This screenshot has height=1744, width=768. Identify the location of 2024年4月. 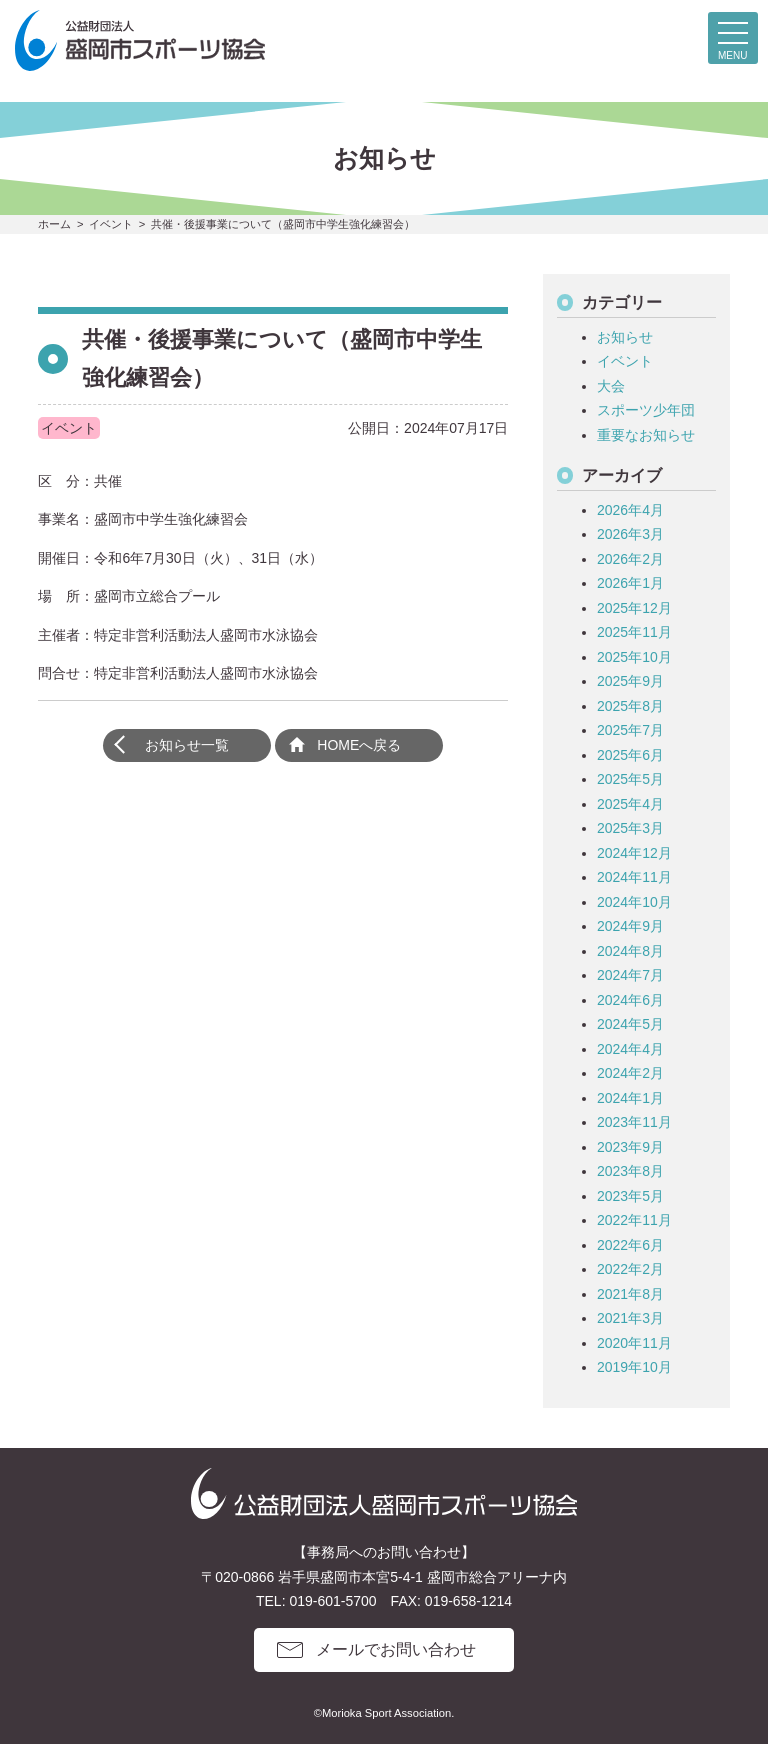
(630, 1049).